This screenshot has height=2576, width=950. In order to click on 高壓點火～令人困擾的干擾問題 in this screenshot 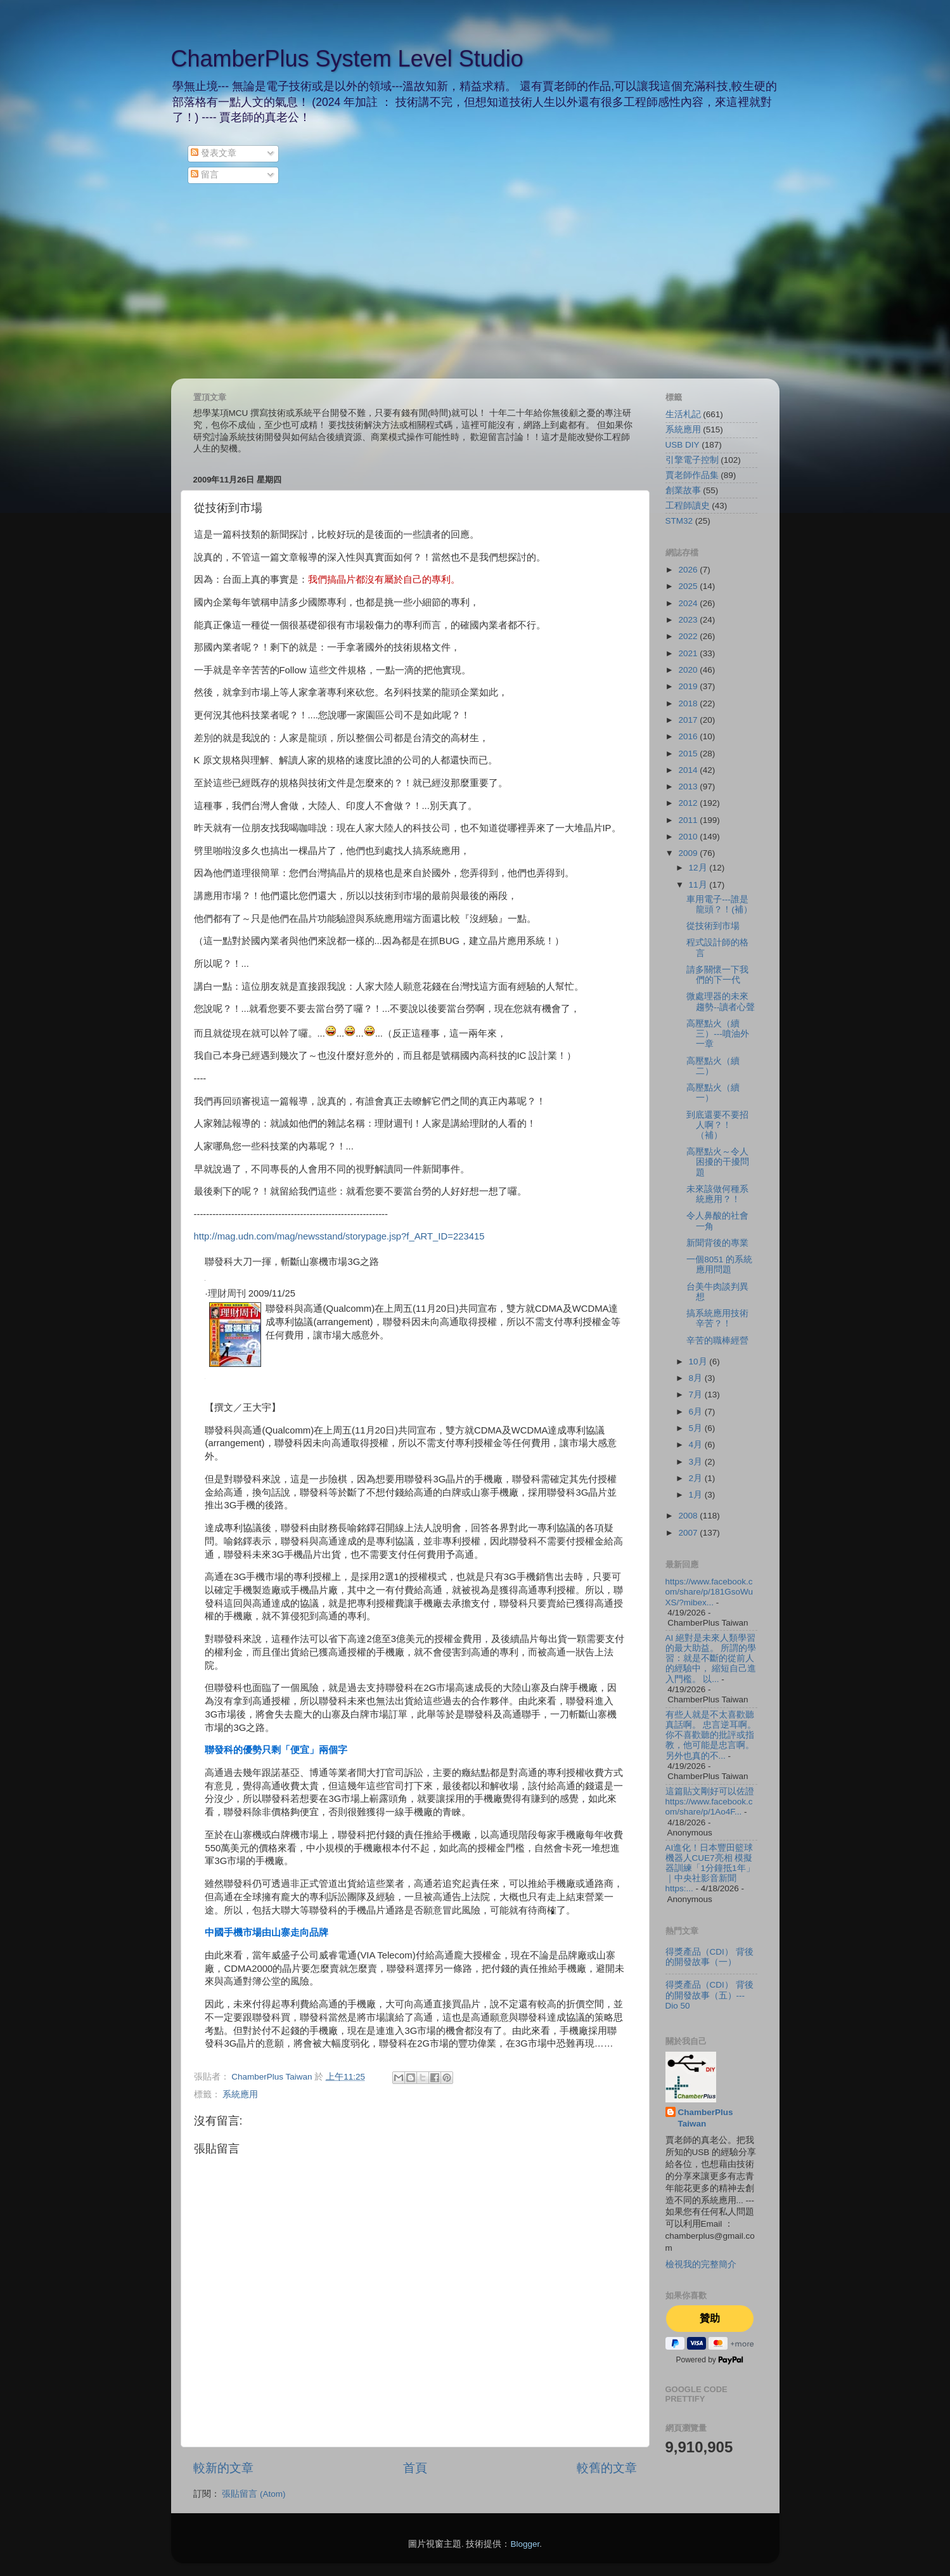, I will do `click(717, 1162)`.